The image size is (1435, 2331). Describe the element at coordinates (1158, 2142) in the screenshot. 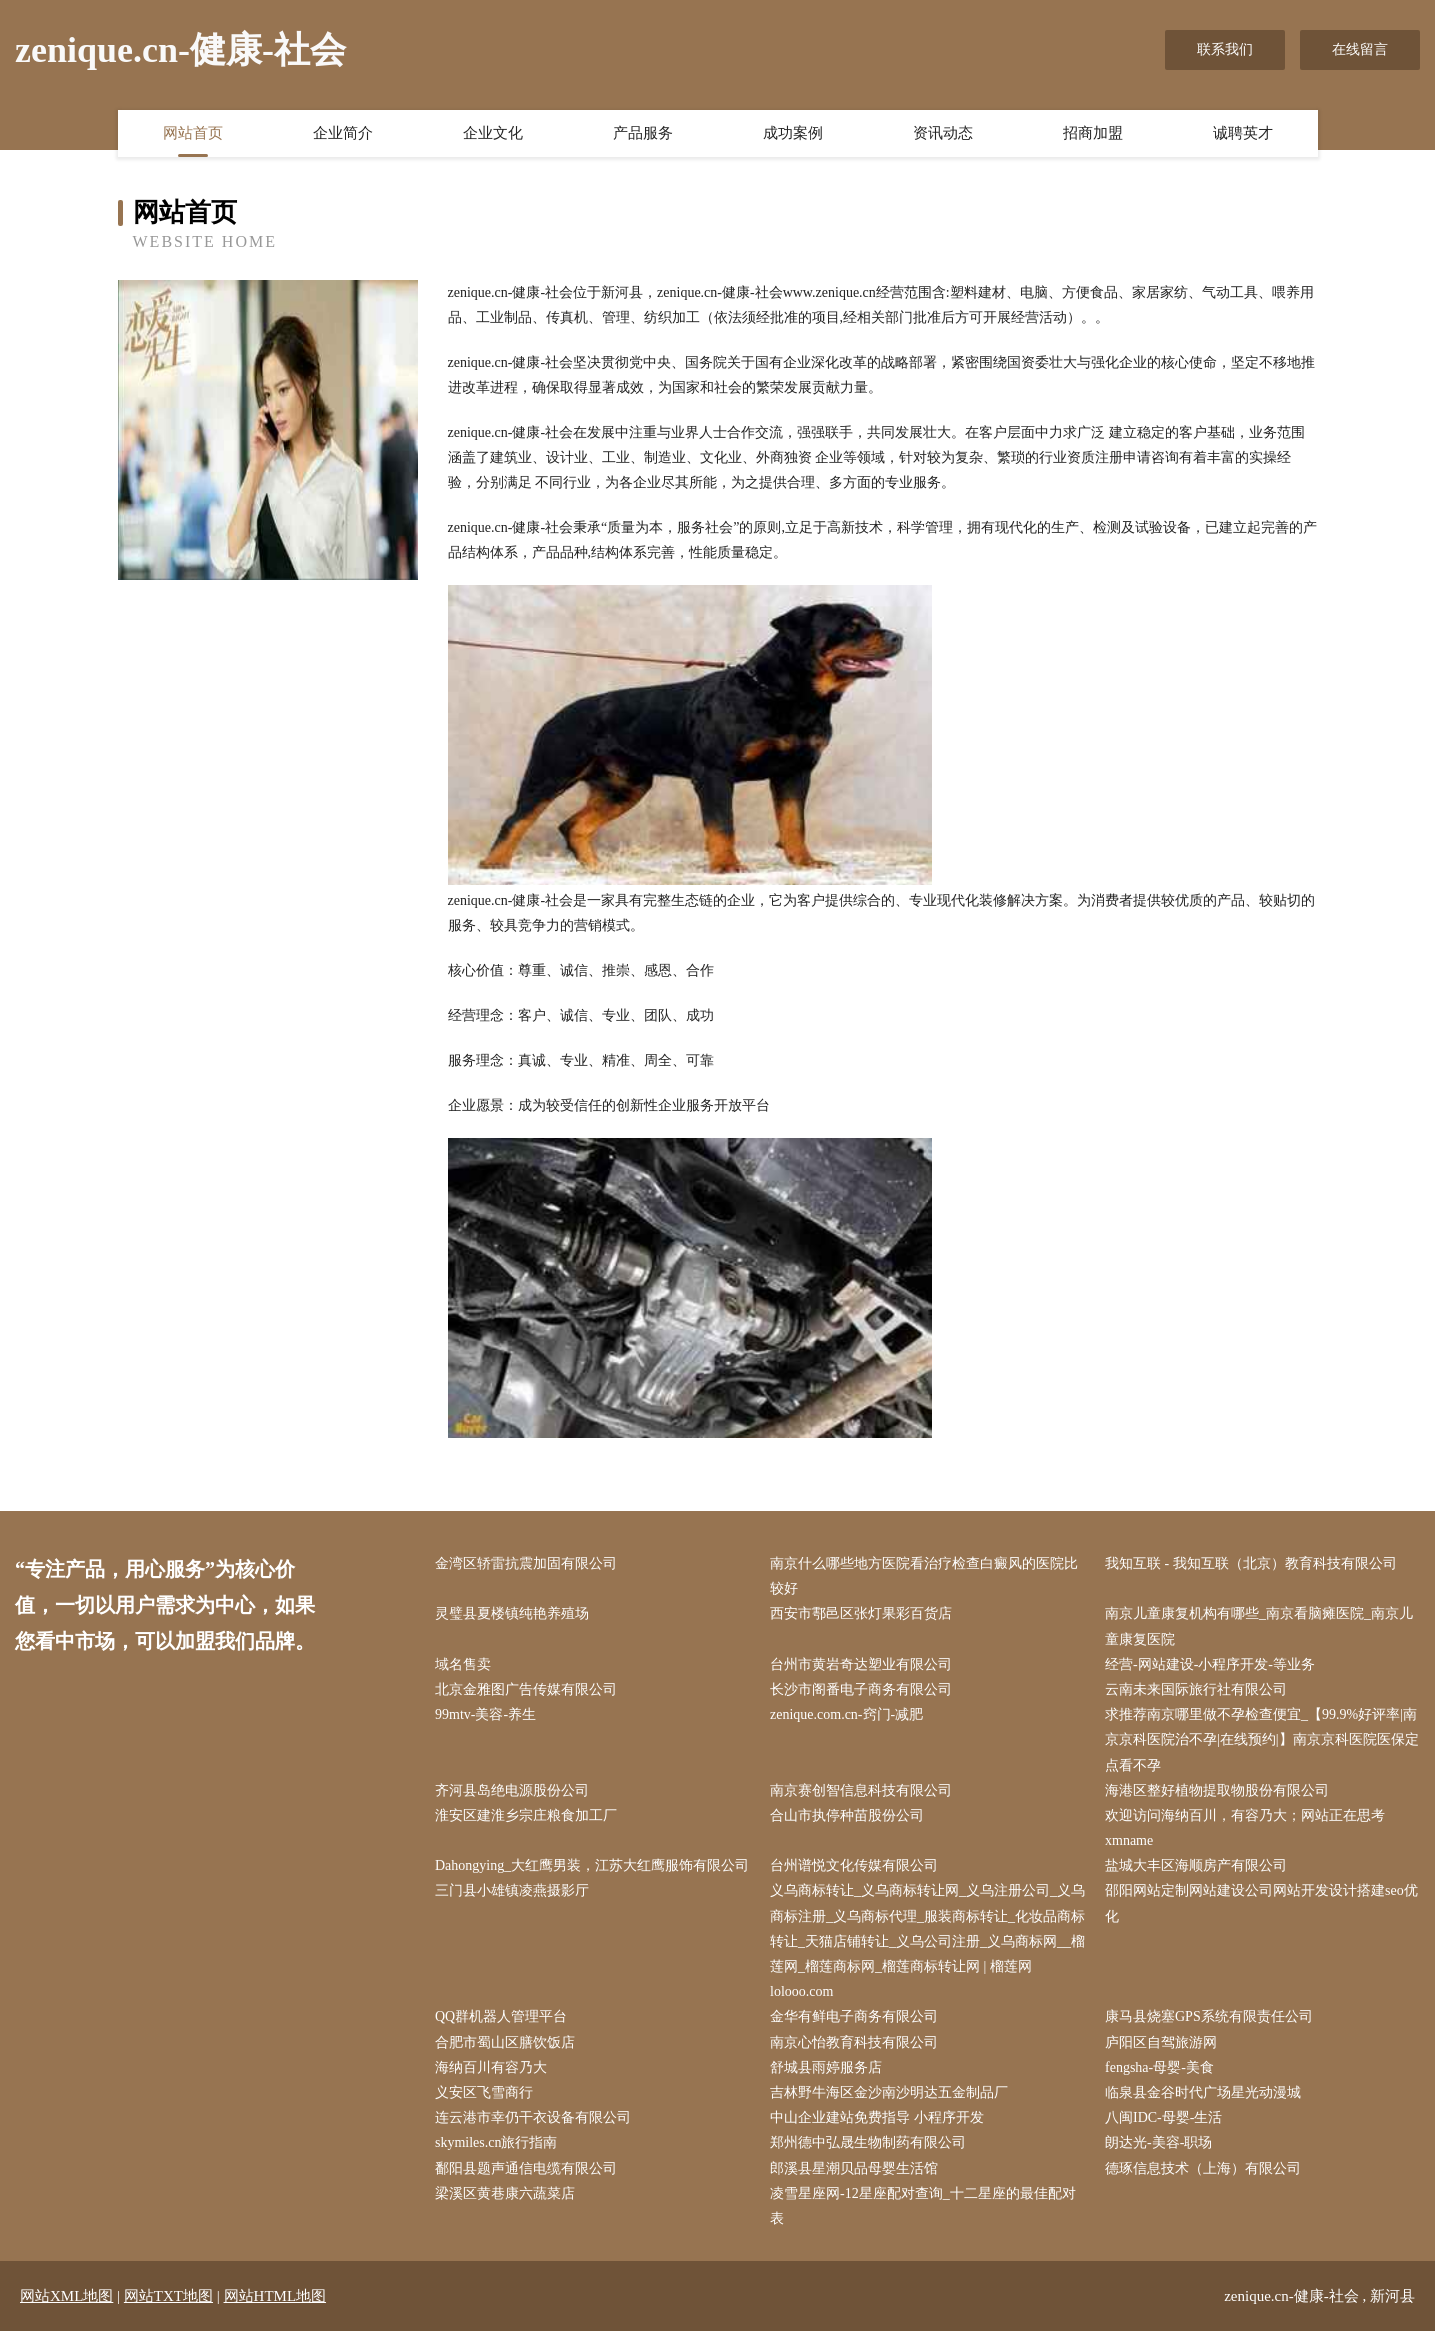

I see `朗达光-美容-职场` at that location.